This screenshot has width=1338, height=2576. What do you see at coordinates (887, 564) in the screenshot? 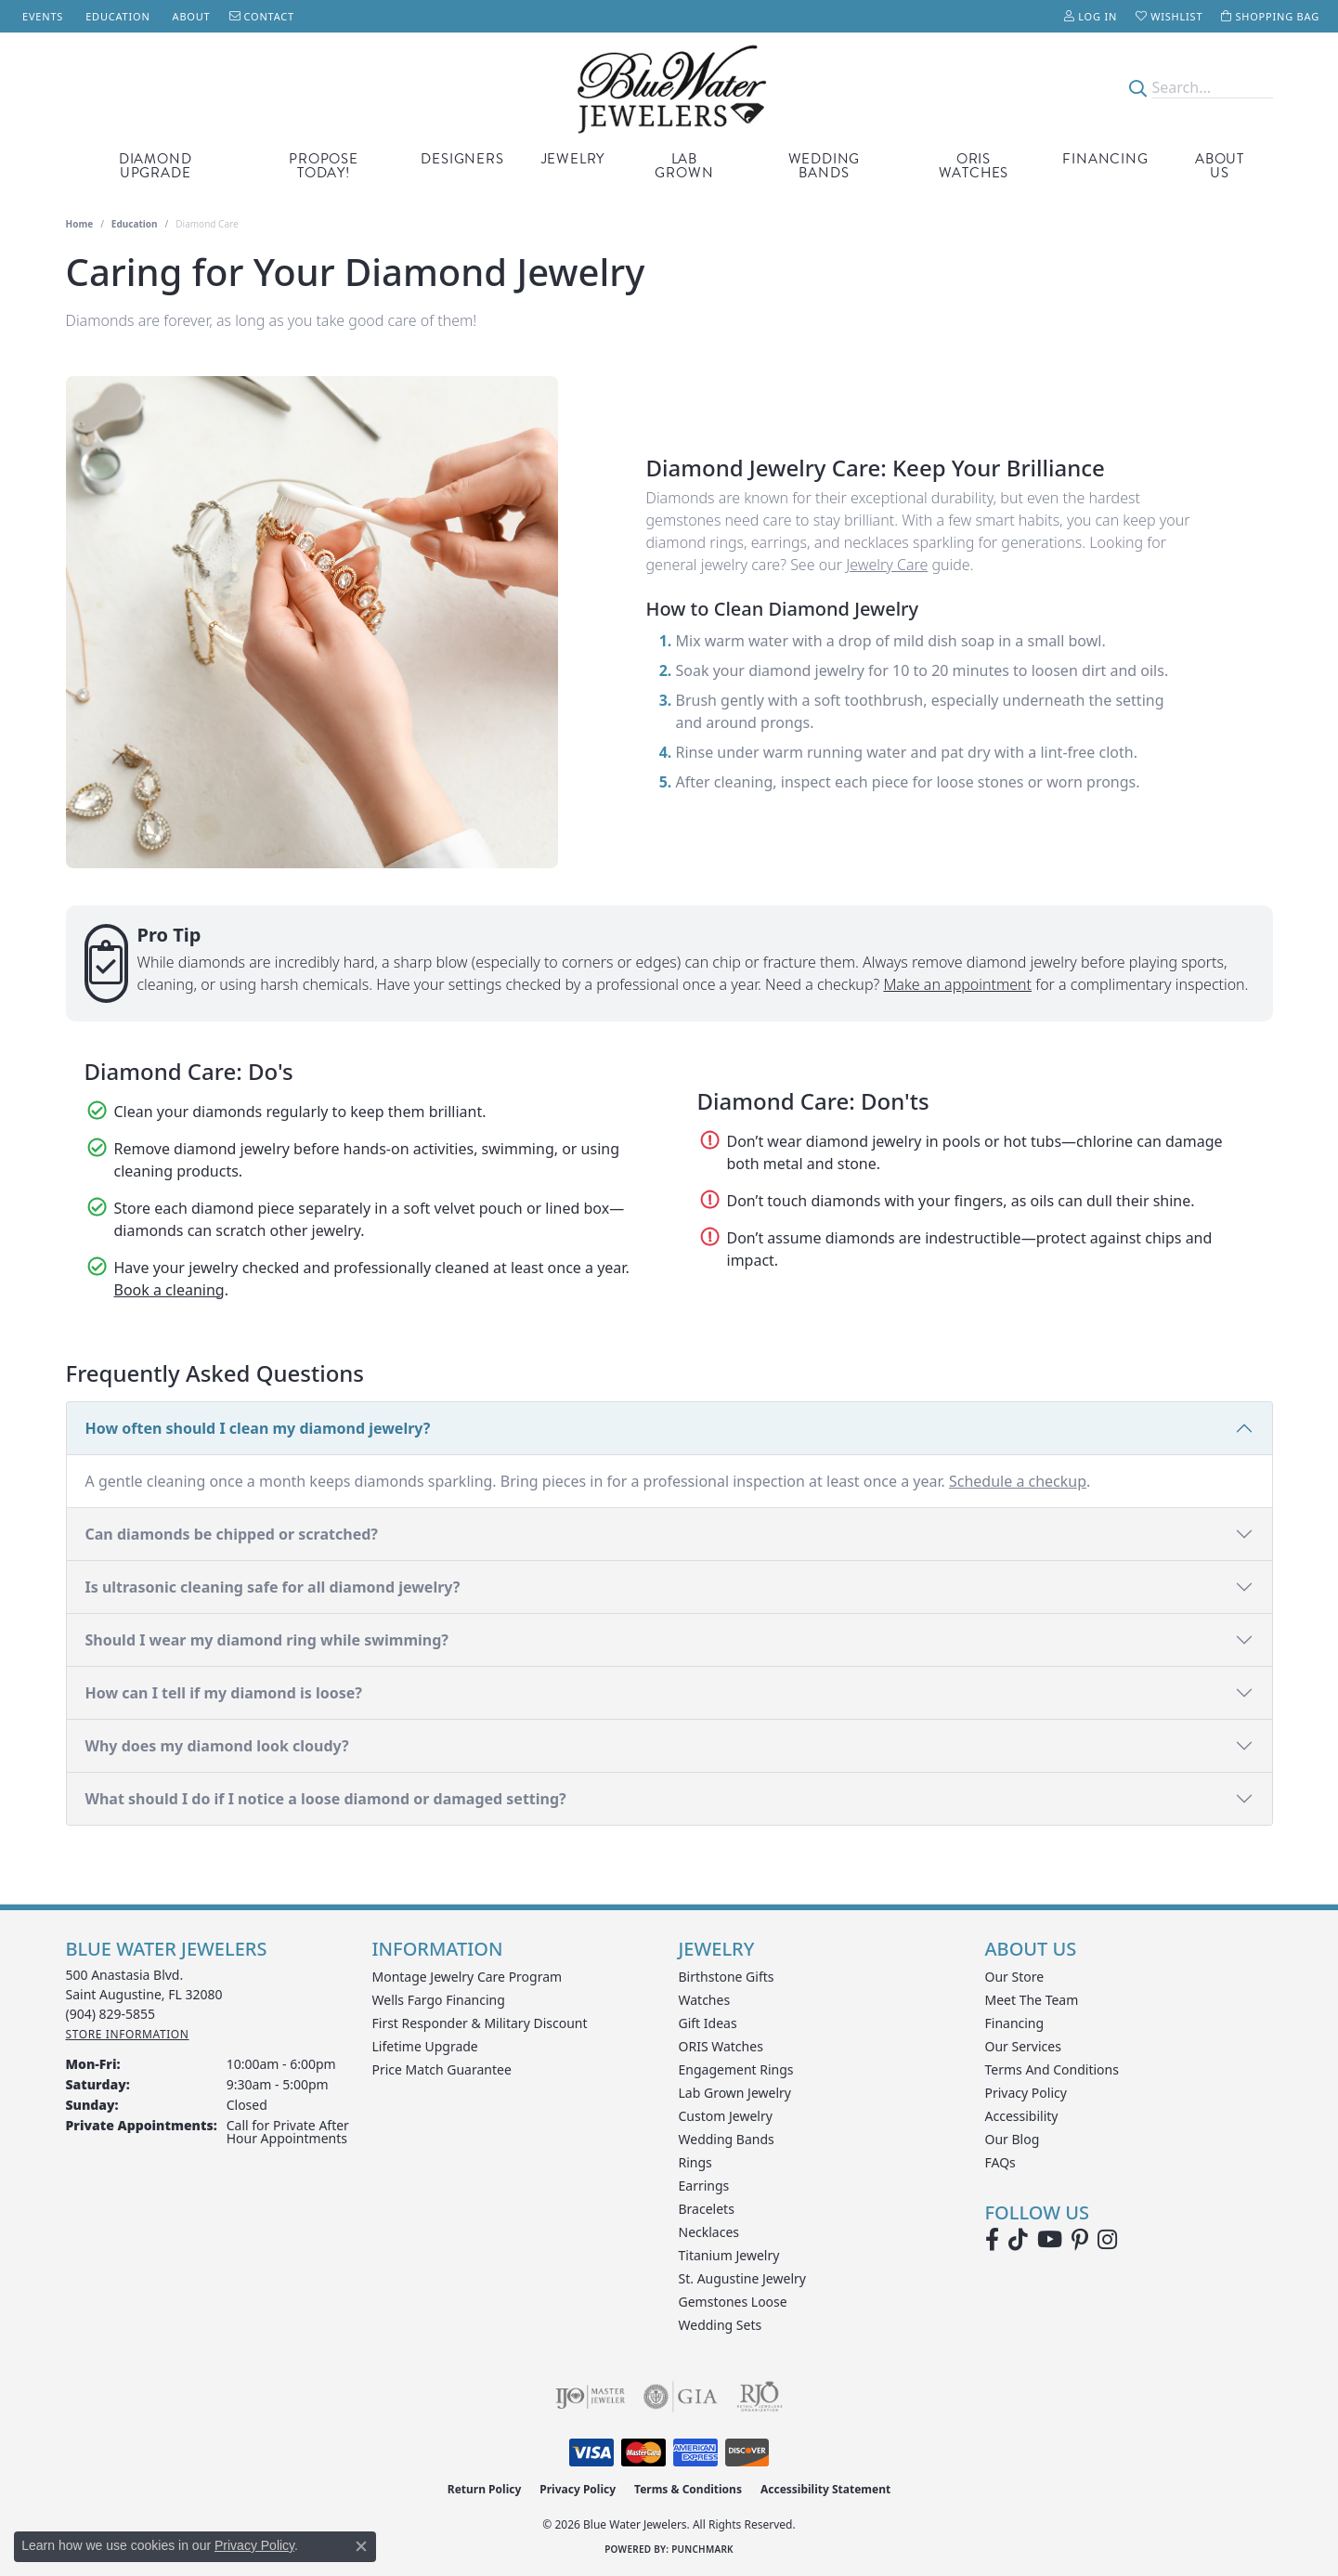
I see `Jewelry Care` at bounding box center [887, 564].